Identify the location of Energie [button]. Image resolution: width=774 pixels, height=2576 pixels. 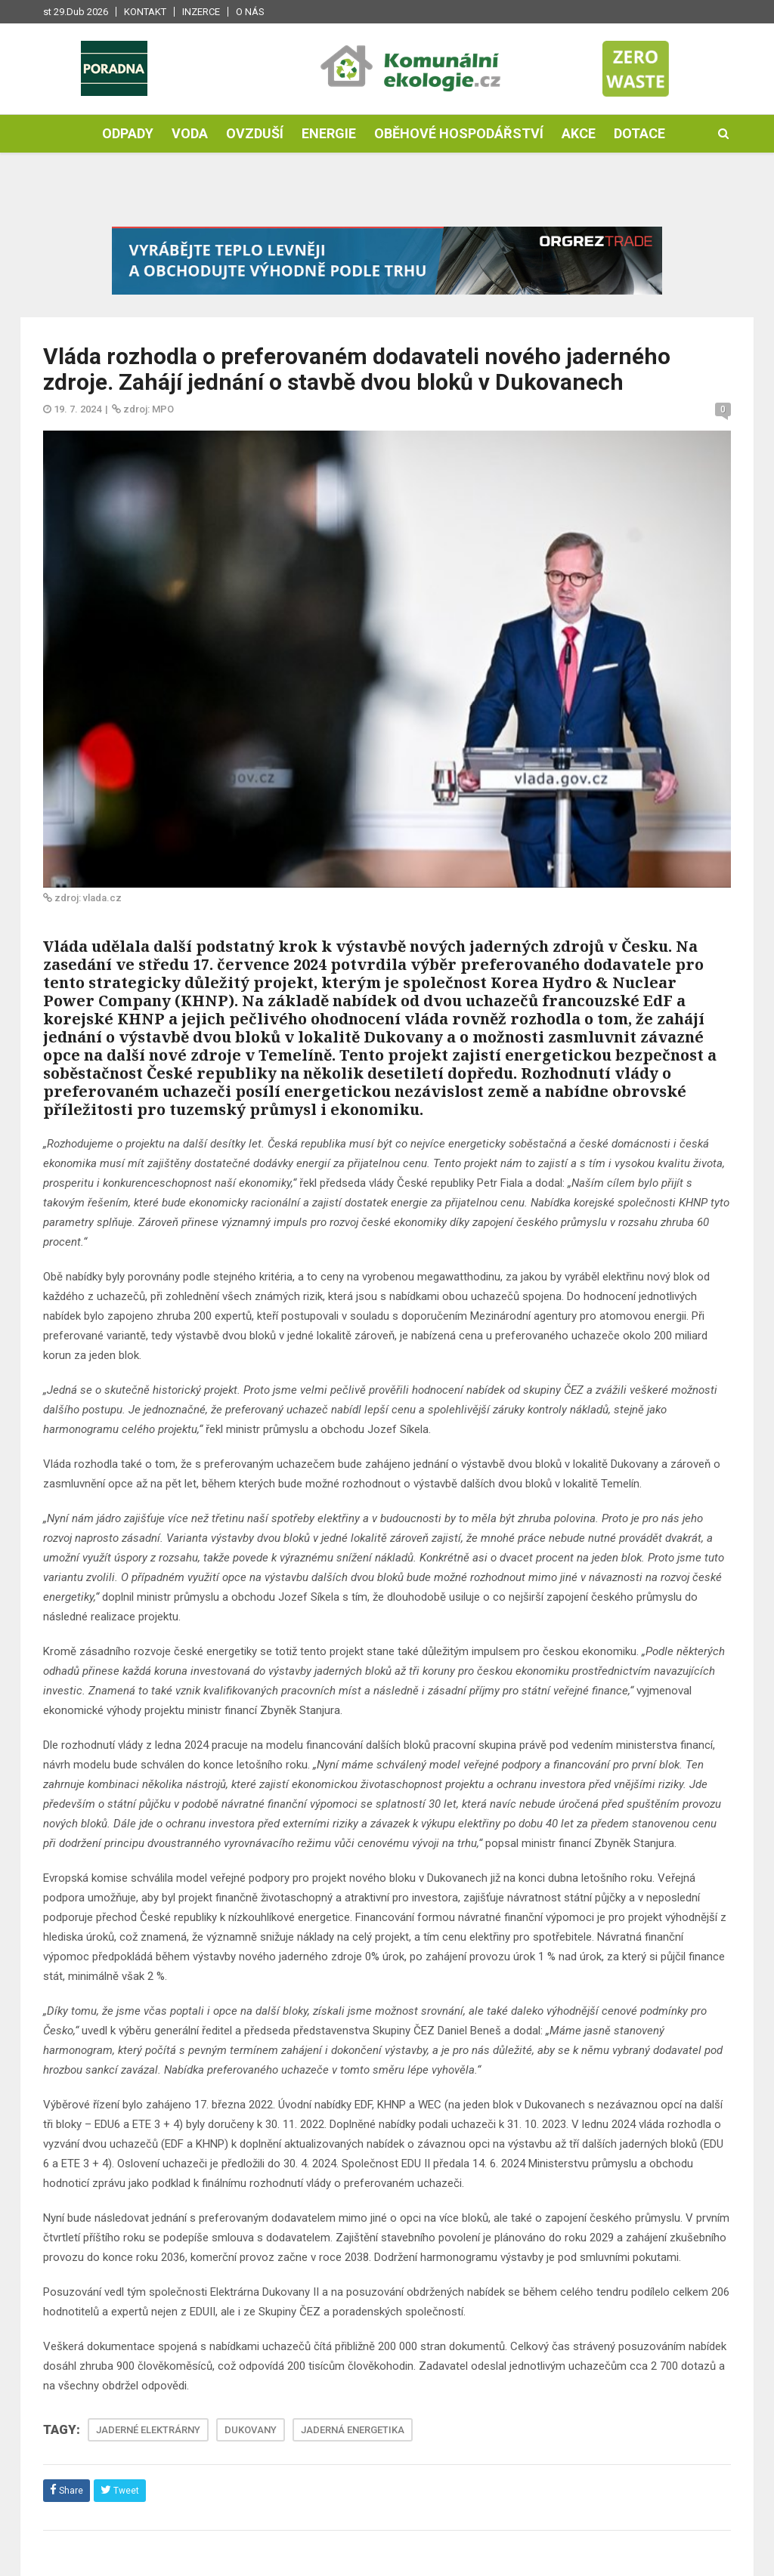
(329, 133).